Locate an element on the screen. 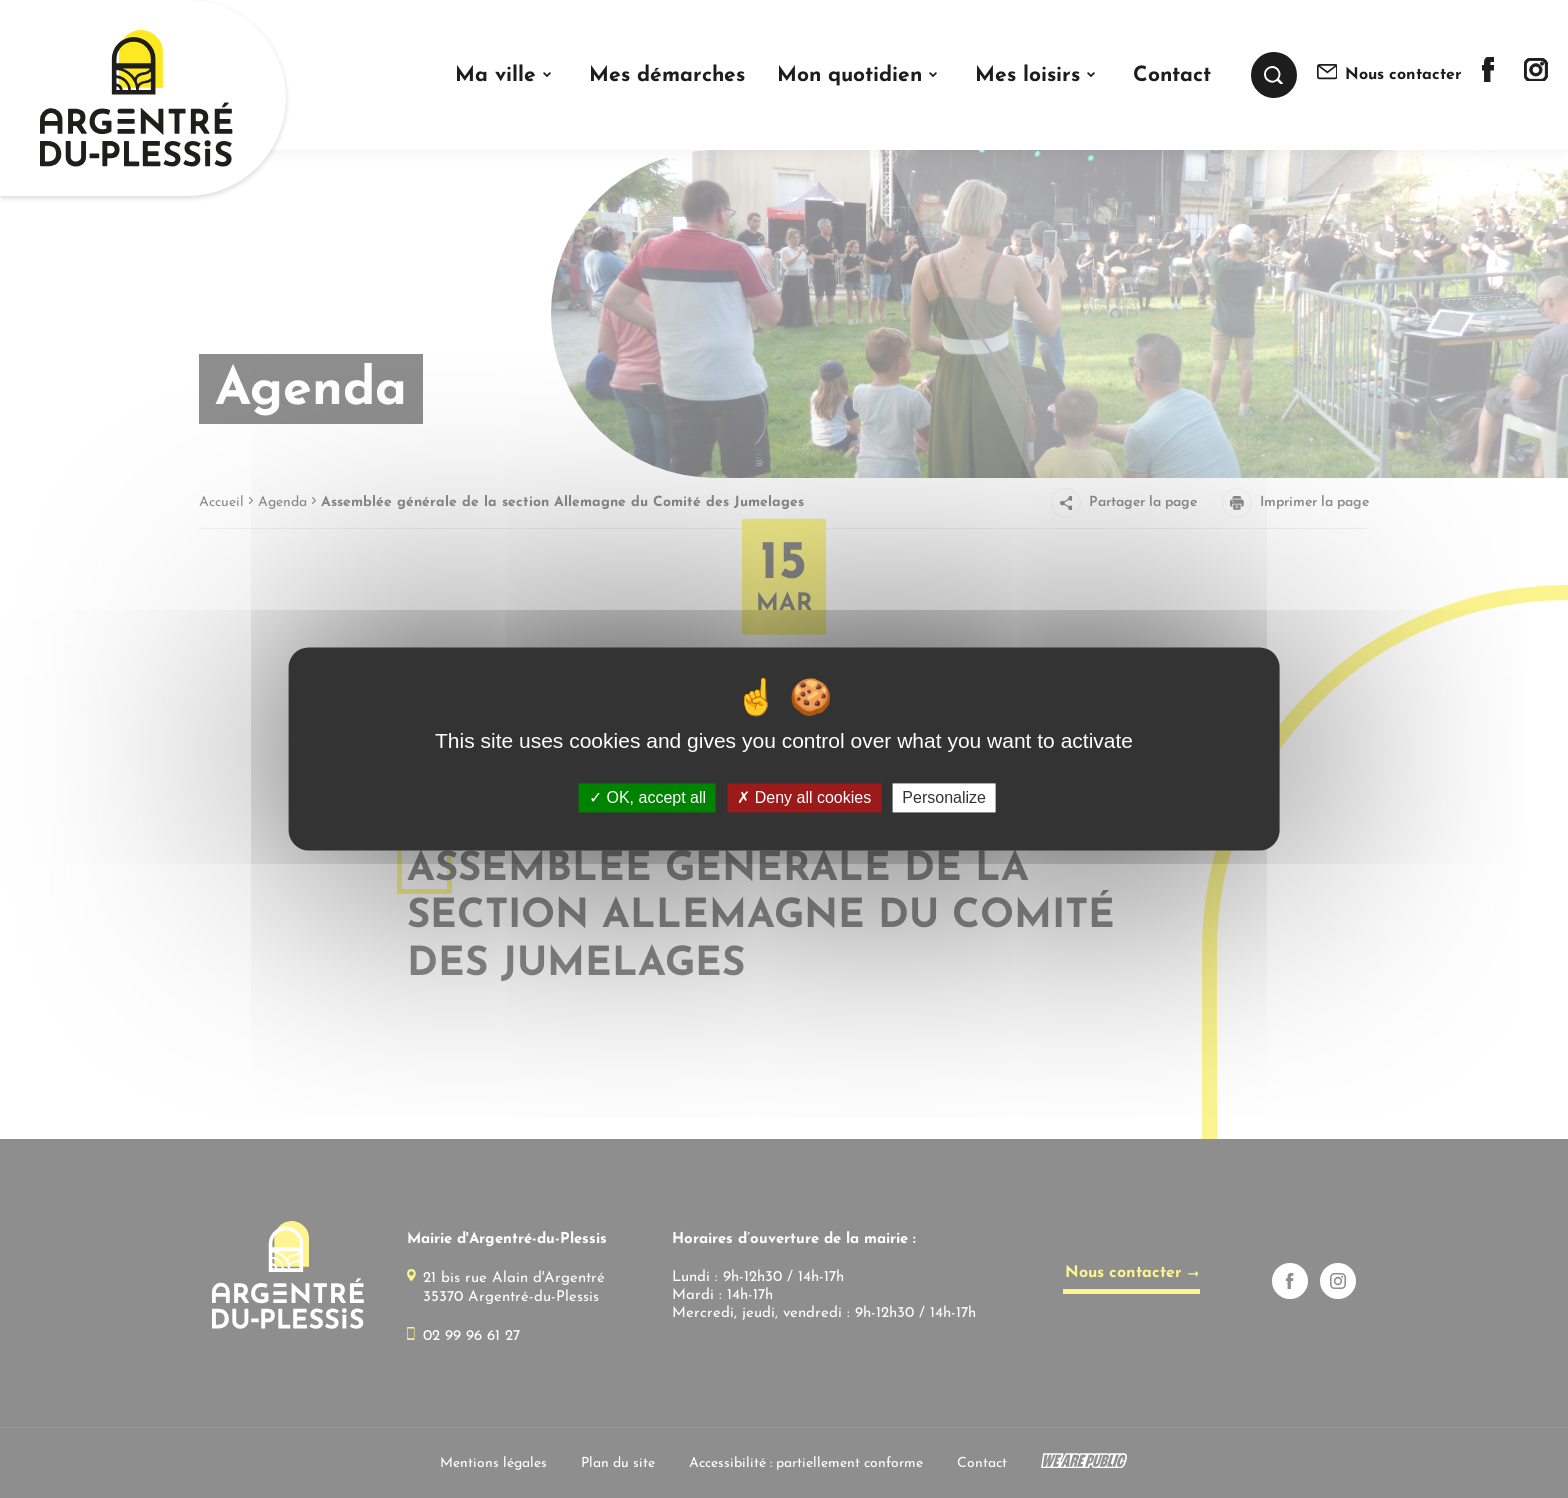  OK, accept all is located at coordinates (647, 797).